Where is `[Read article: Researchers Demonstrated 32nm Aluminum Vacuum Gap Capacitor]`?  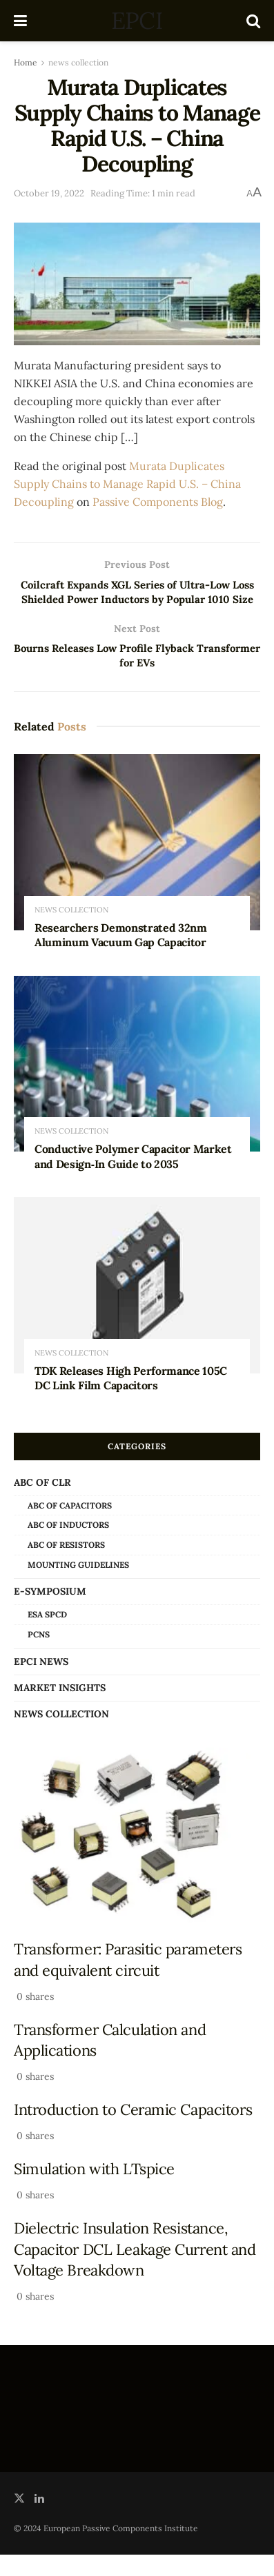 [Read article: Researchers Demonstrated 32nm Aluminum Vacuum Gap Capacitor] is located at coordinates (137, 864).